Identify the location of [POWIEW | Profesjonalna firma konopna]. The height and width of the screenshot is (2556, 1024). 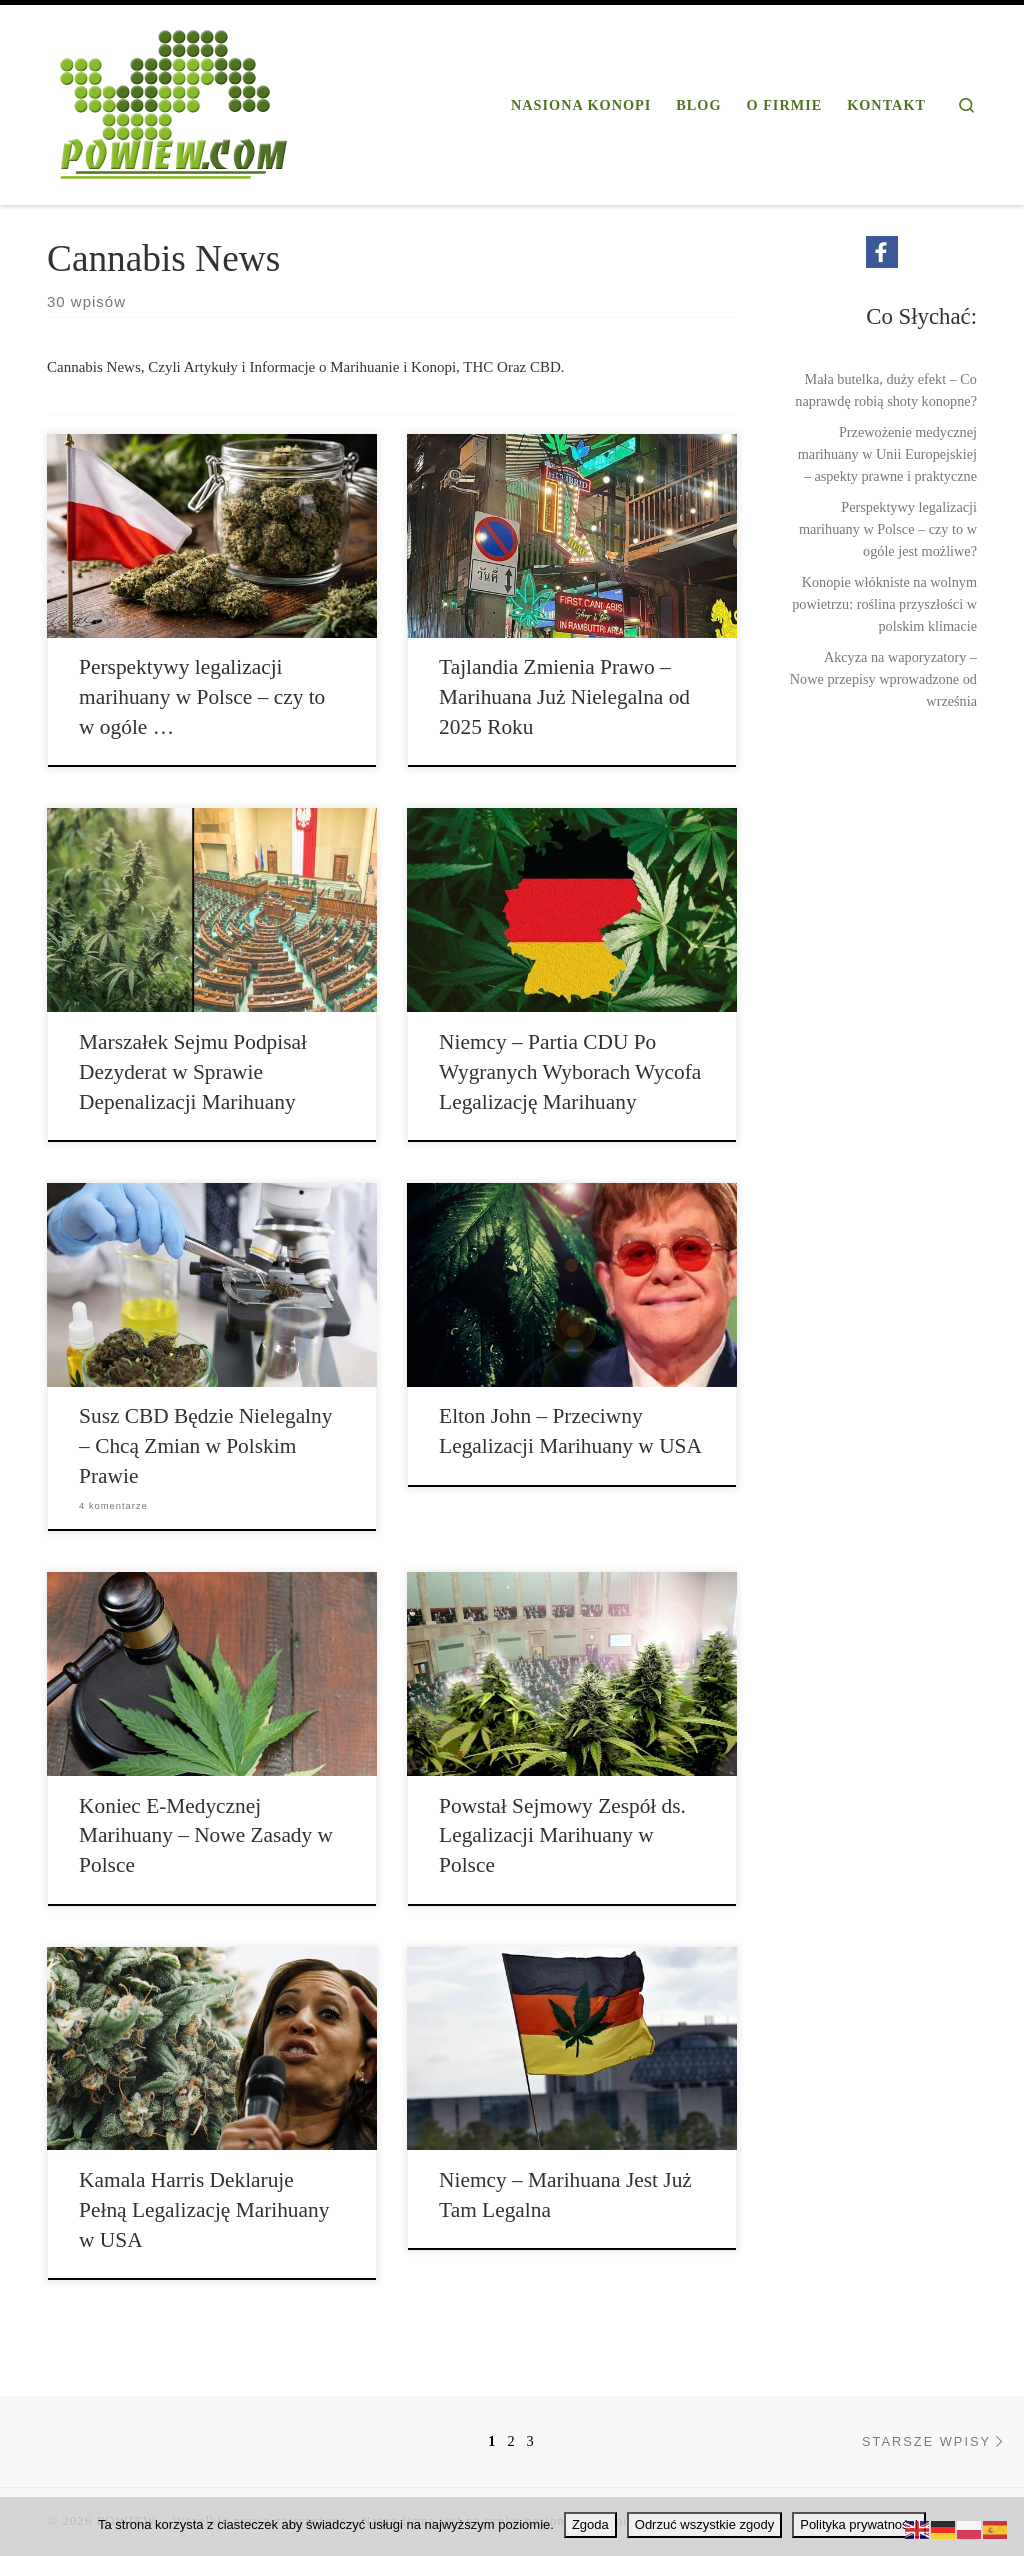
(174, 101).